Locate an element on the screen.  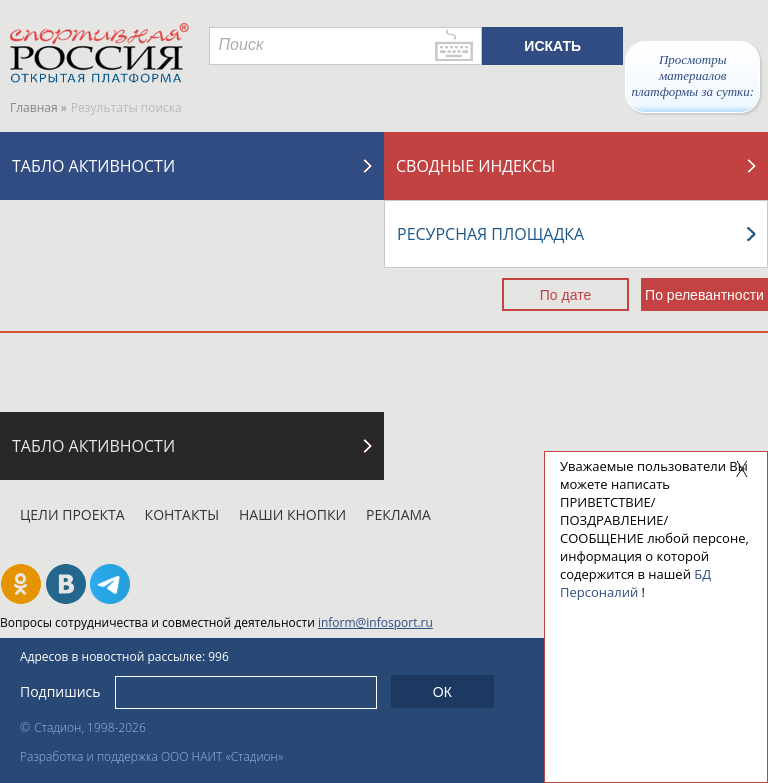
Подпишись is located at coordinates (60, 691).